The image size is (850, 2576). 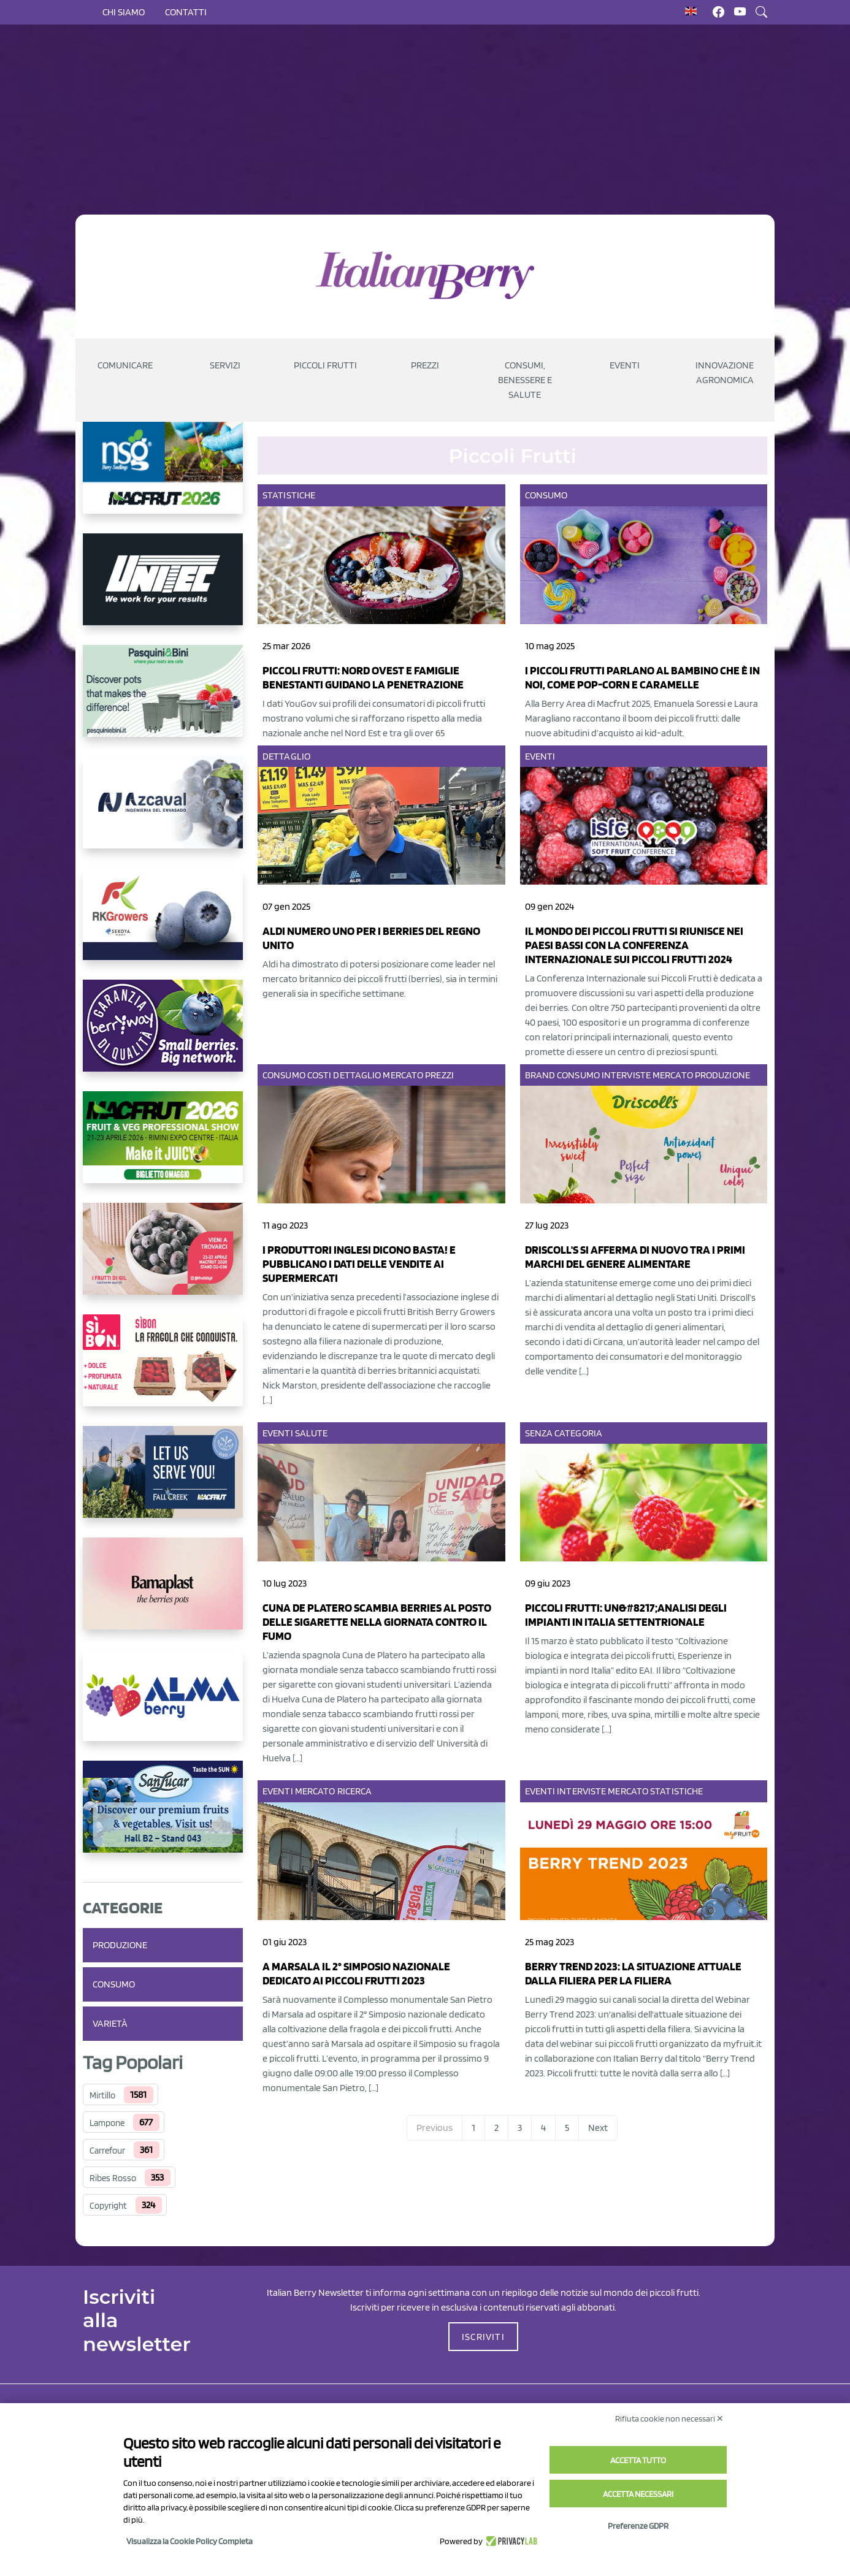 I want to click on Prezzi, so click(x=439, y=1075).